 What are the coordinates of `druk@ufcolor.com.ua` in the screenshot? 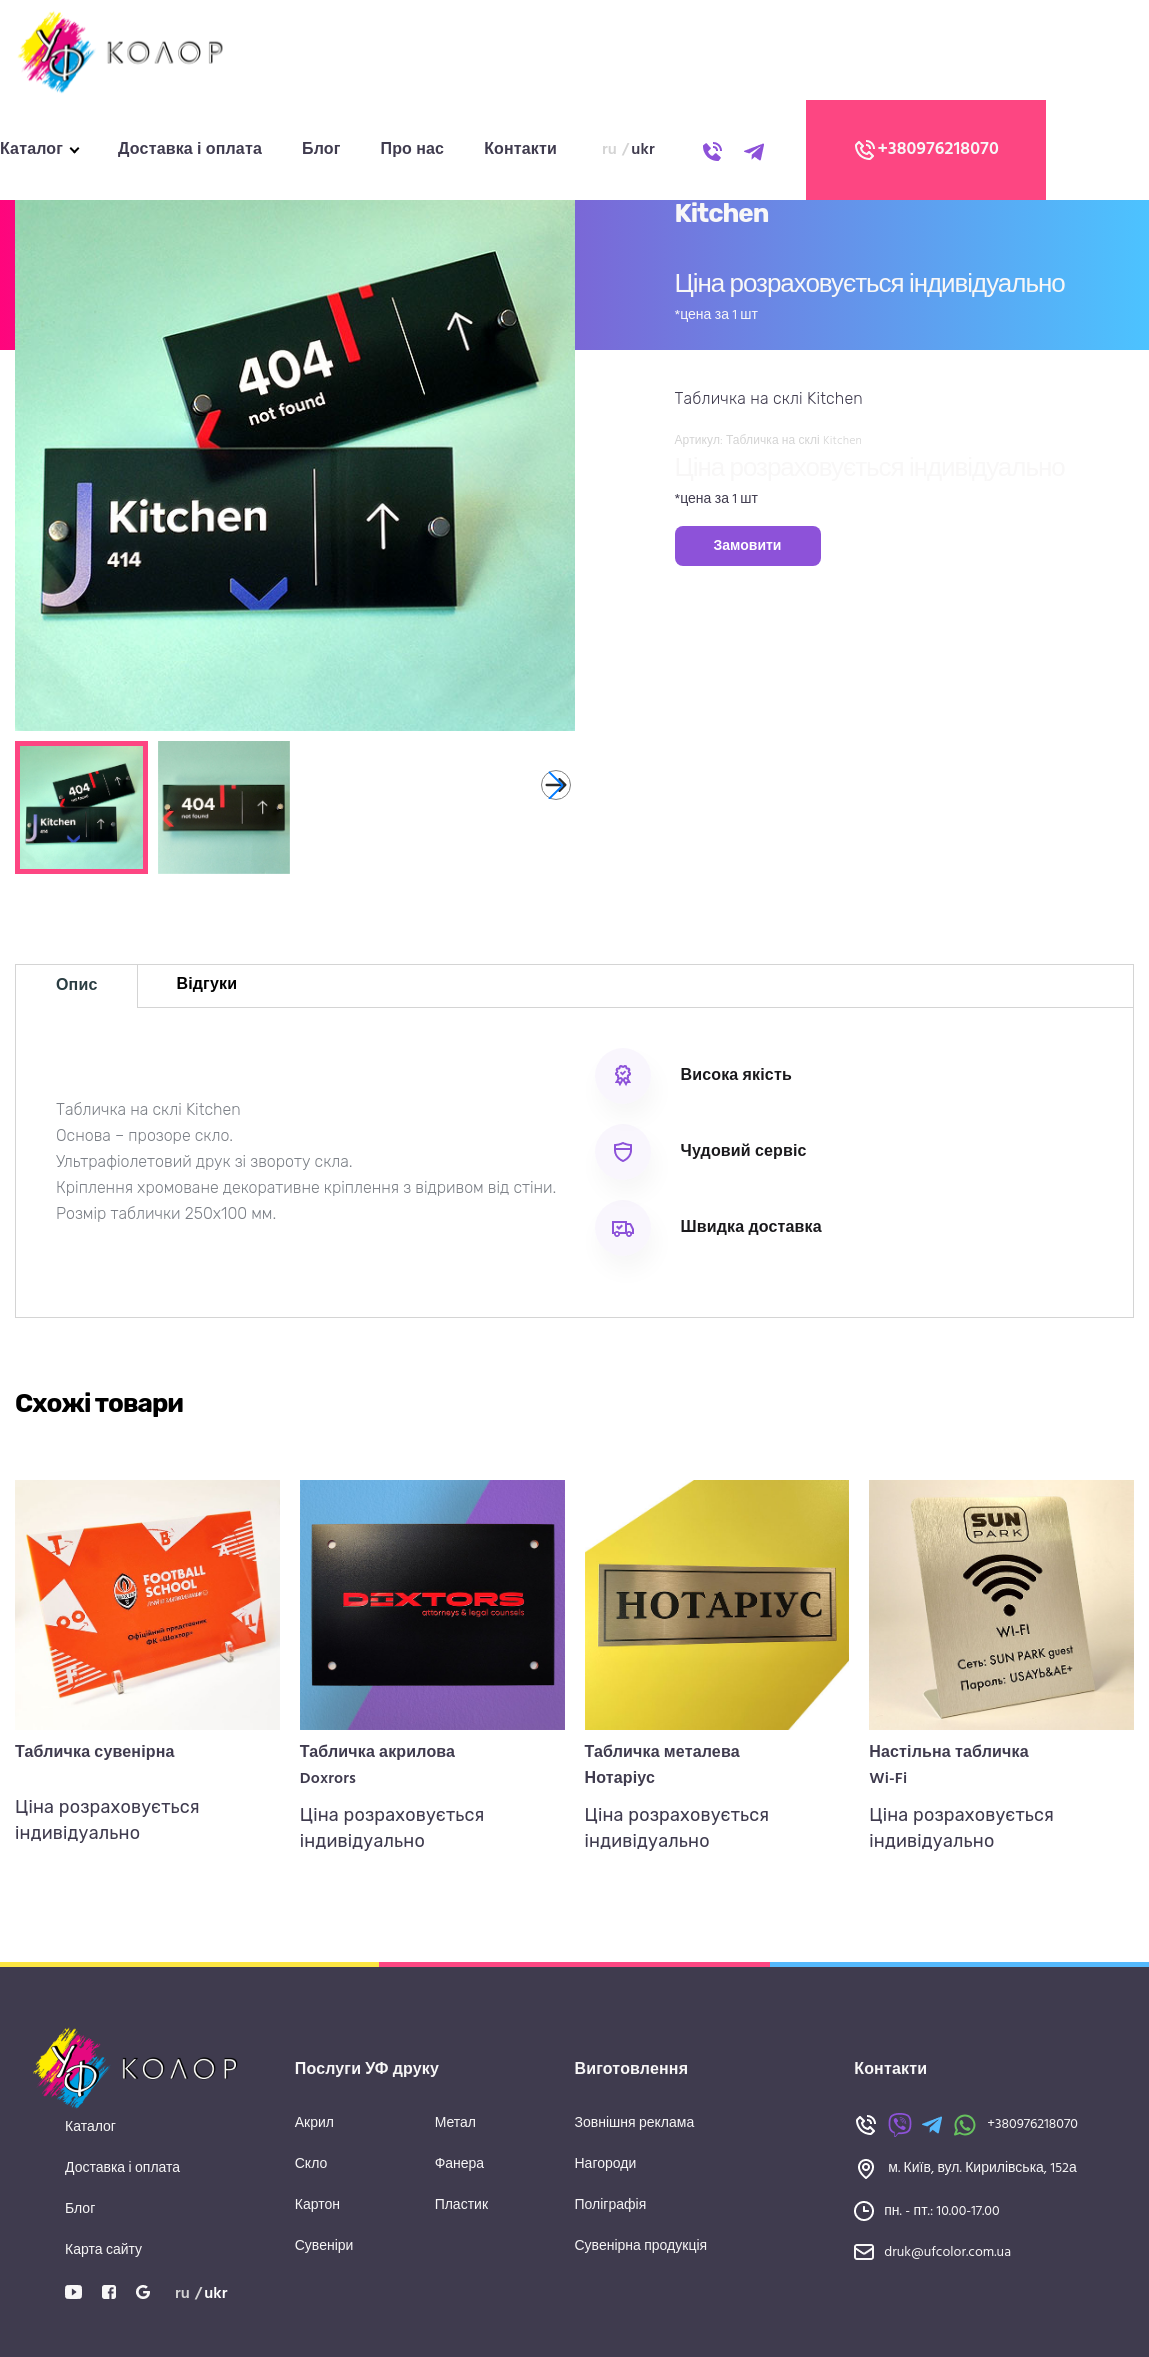 It's located at (947, 2252).